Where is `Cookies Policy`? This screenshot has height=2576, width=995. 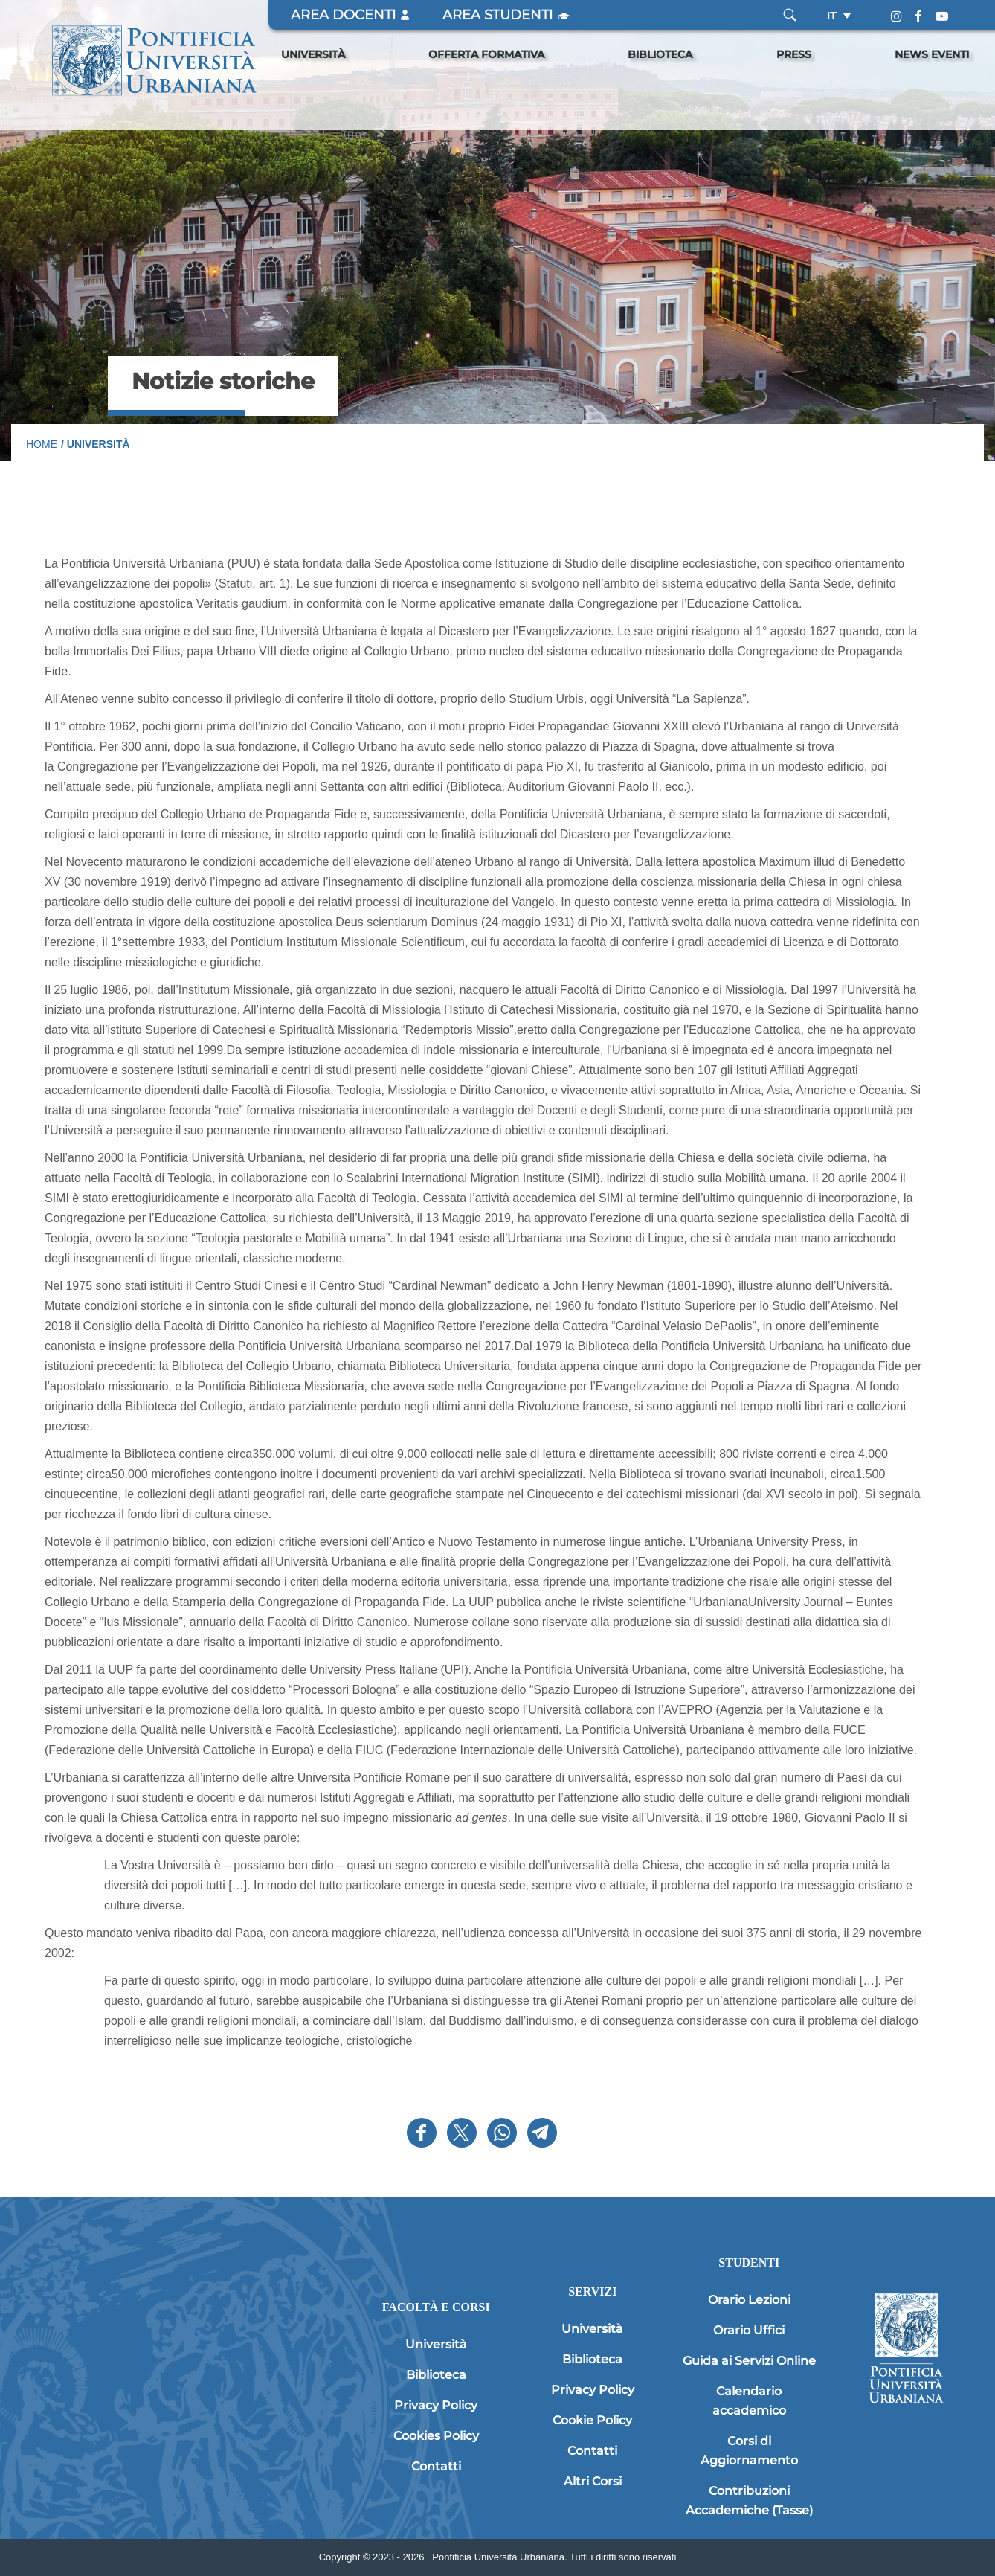
Cookies Policy is located at coordinates (436, 2436).